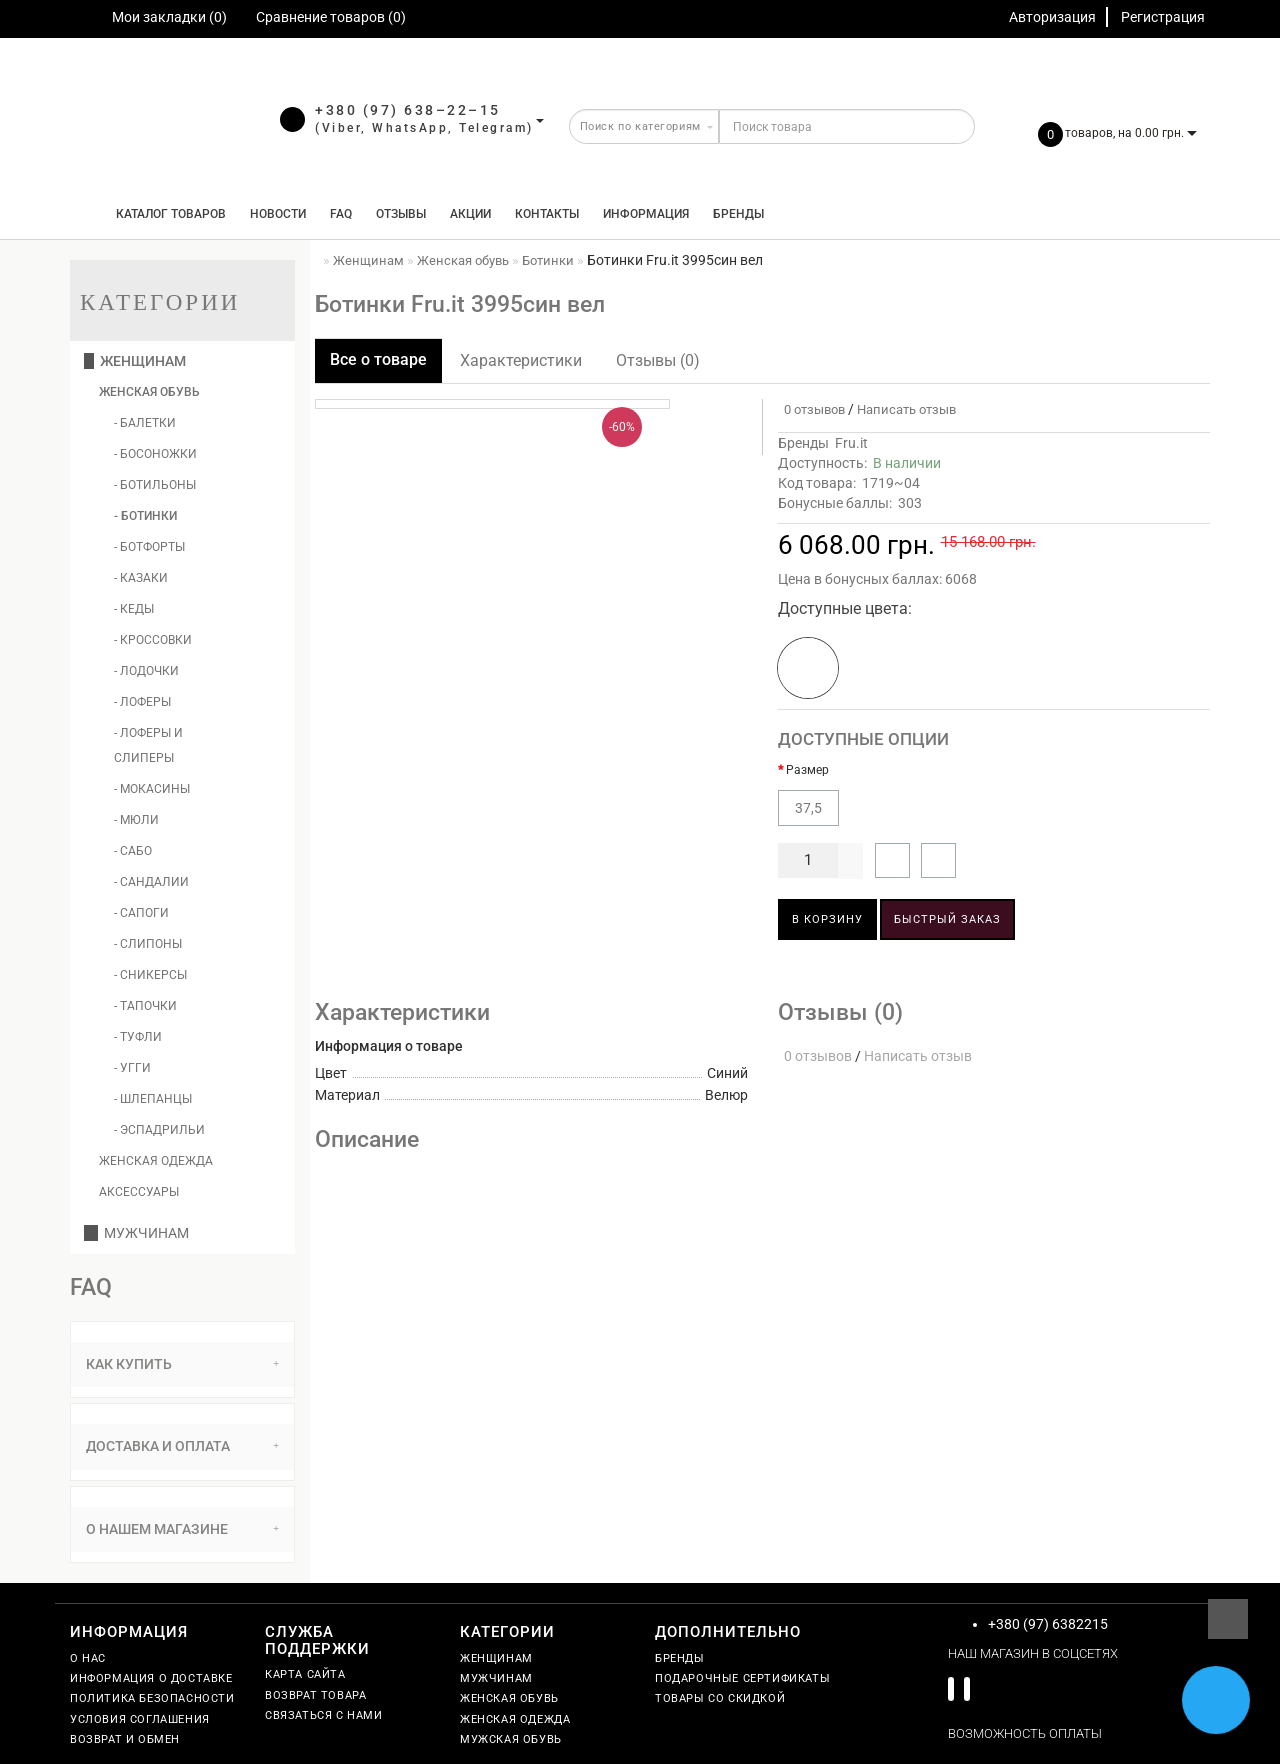  What do you see at coordinates (146, 671) in the screenshot?
I see `- Лодочки` at bounding box center [146, 671].